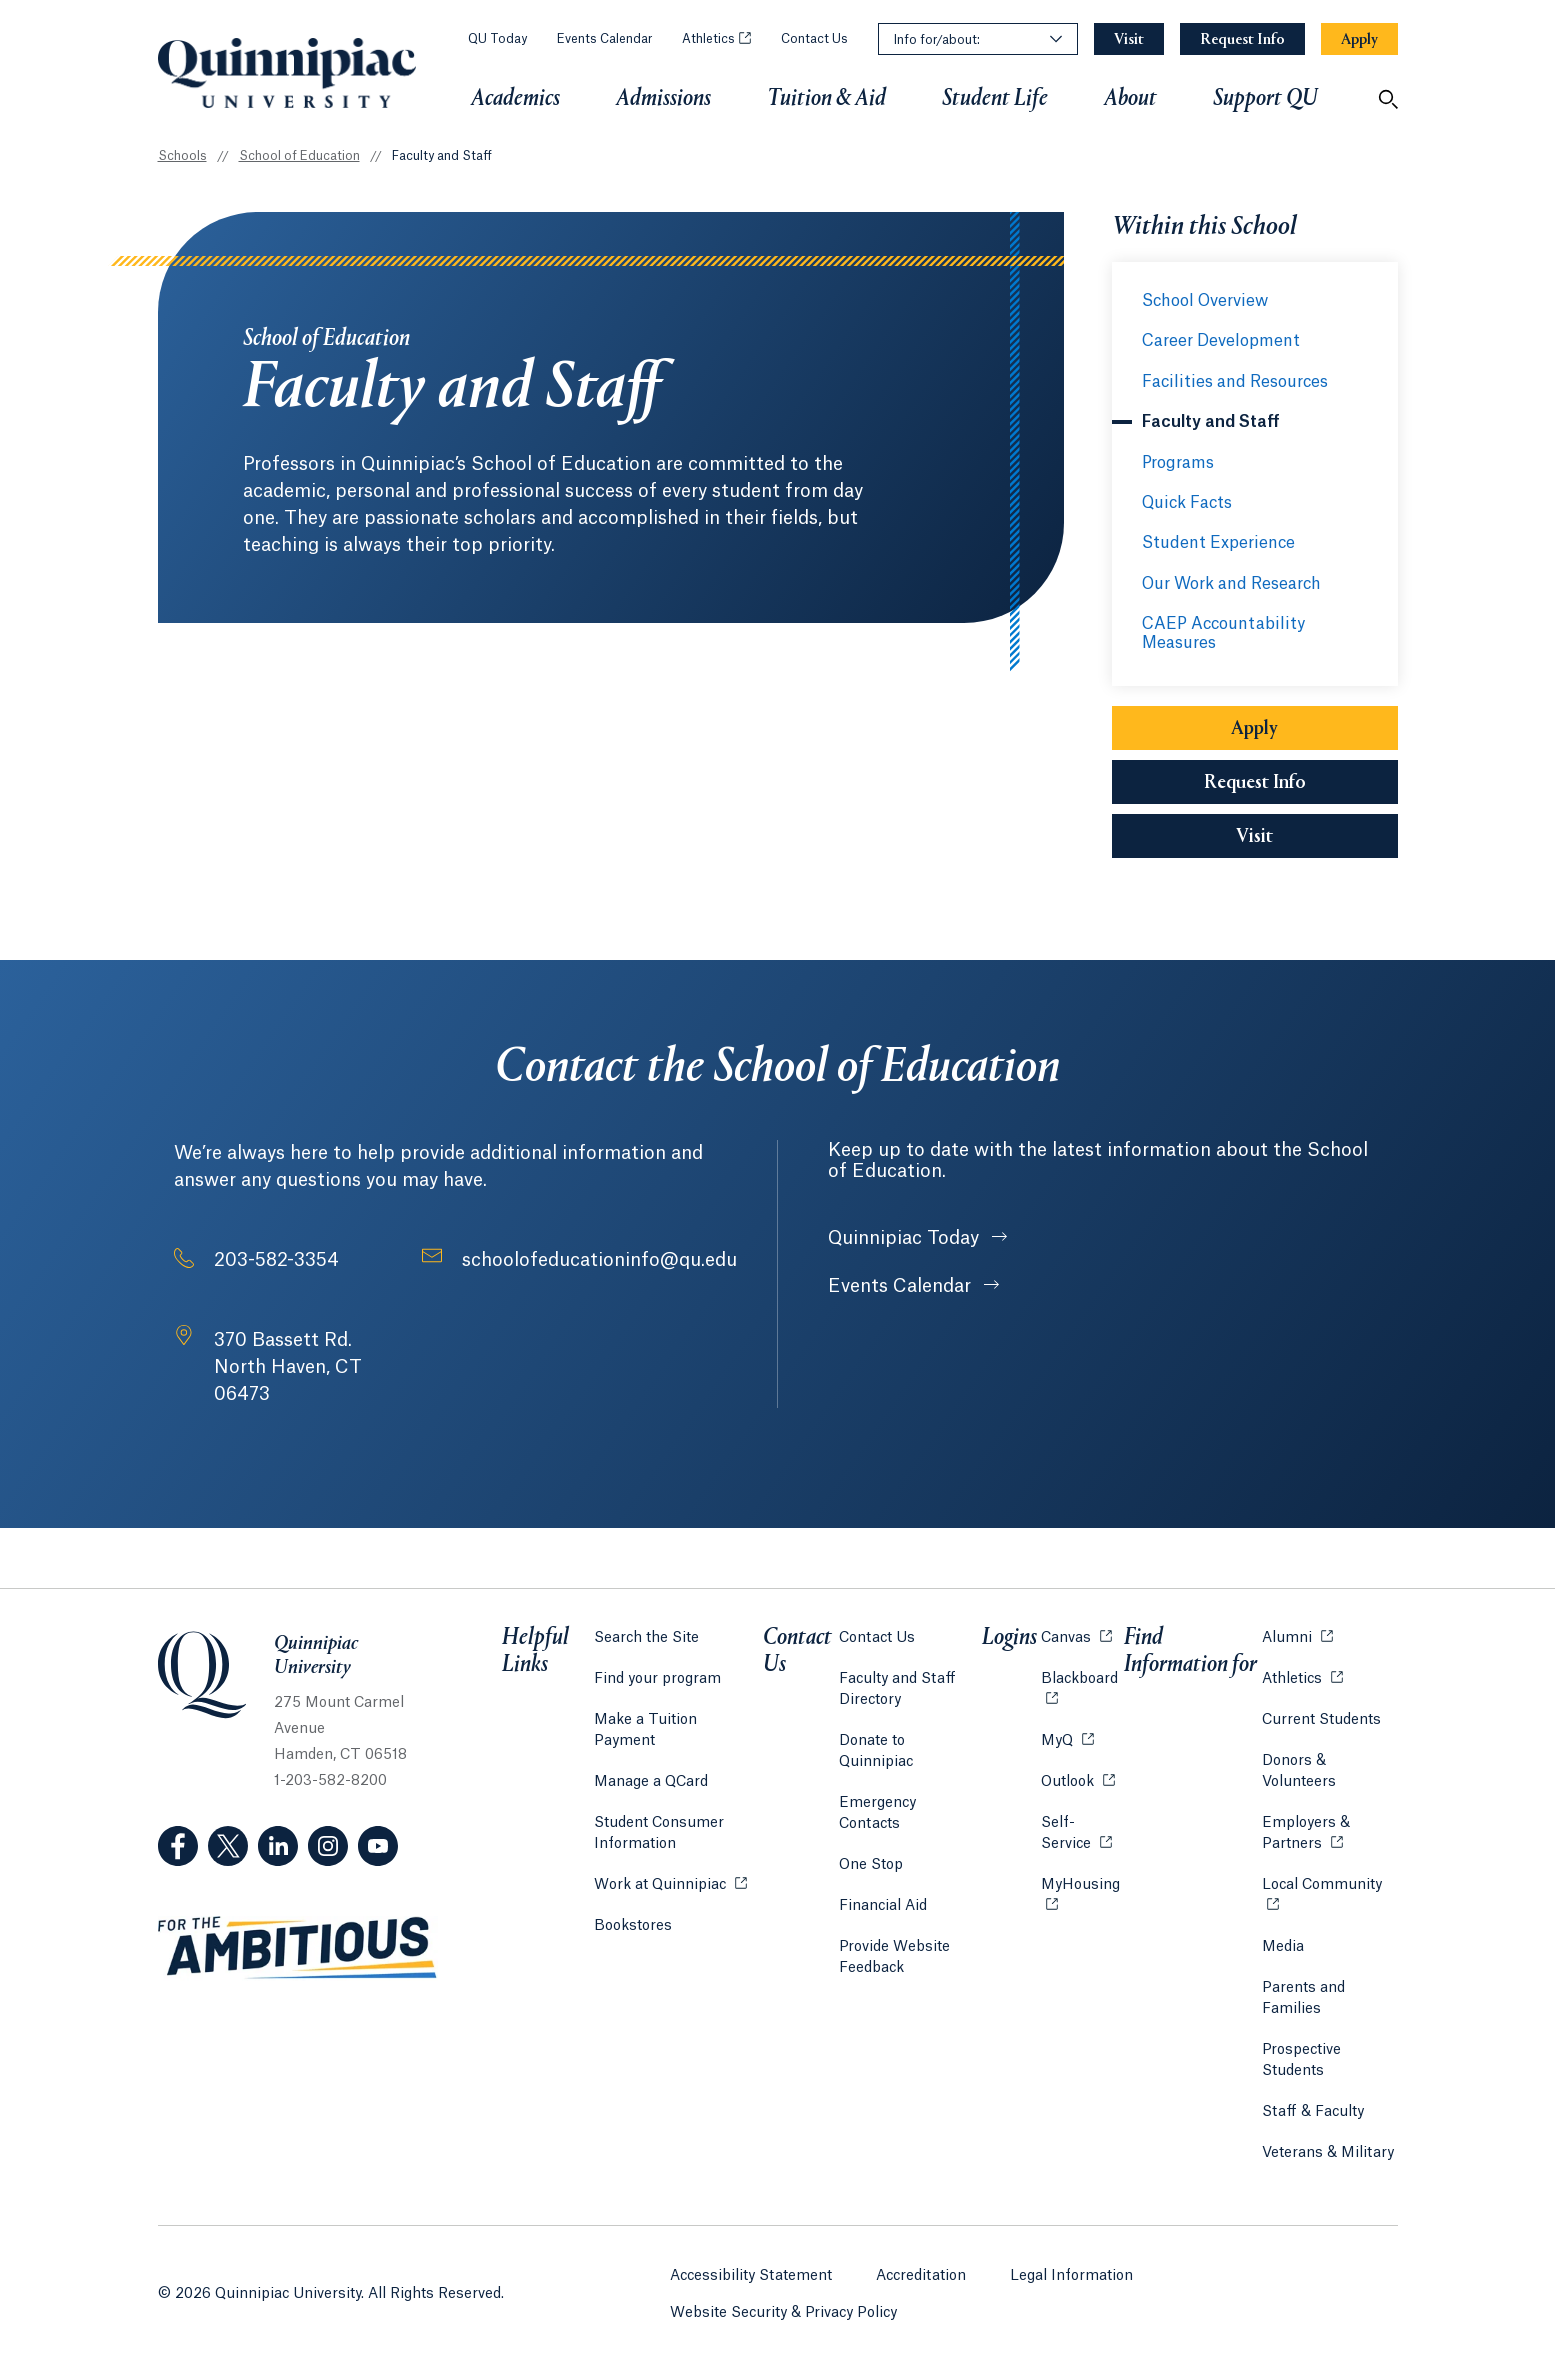  Describe the element at coordinates (670, 1859) in the screenshot. I see `Work at Quinnipiac` at that location.